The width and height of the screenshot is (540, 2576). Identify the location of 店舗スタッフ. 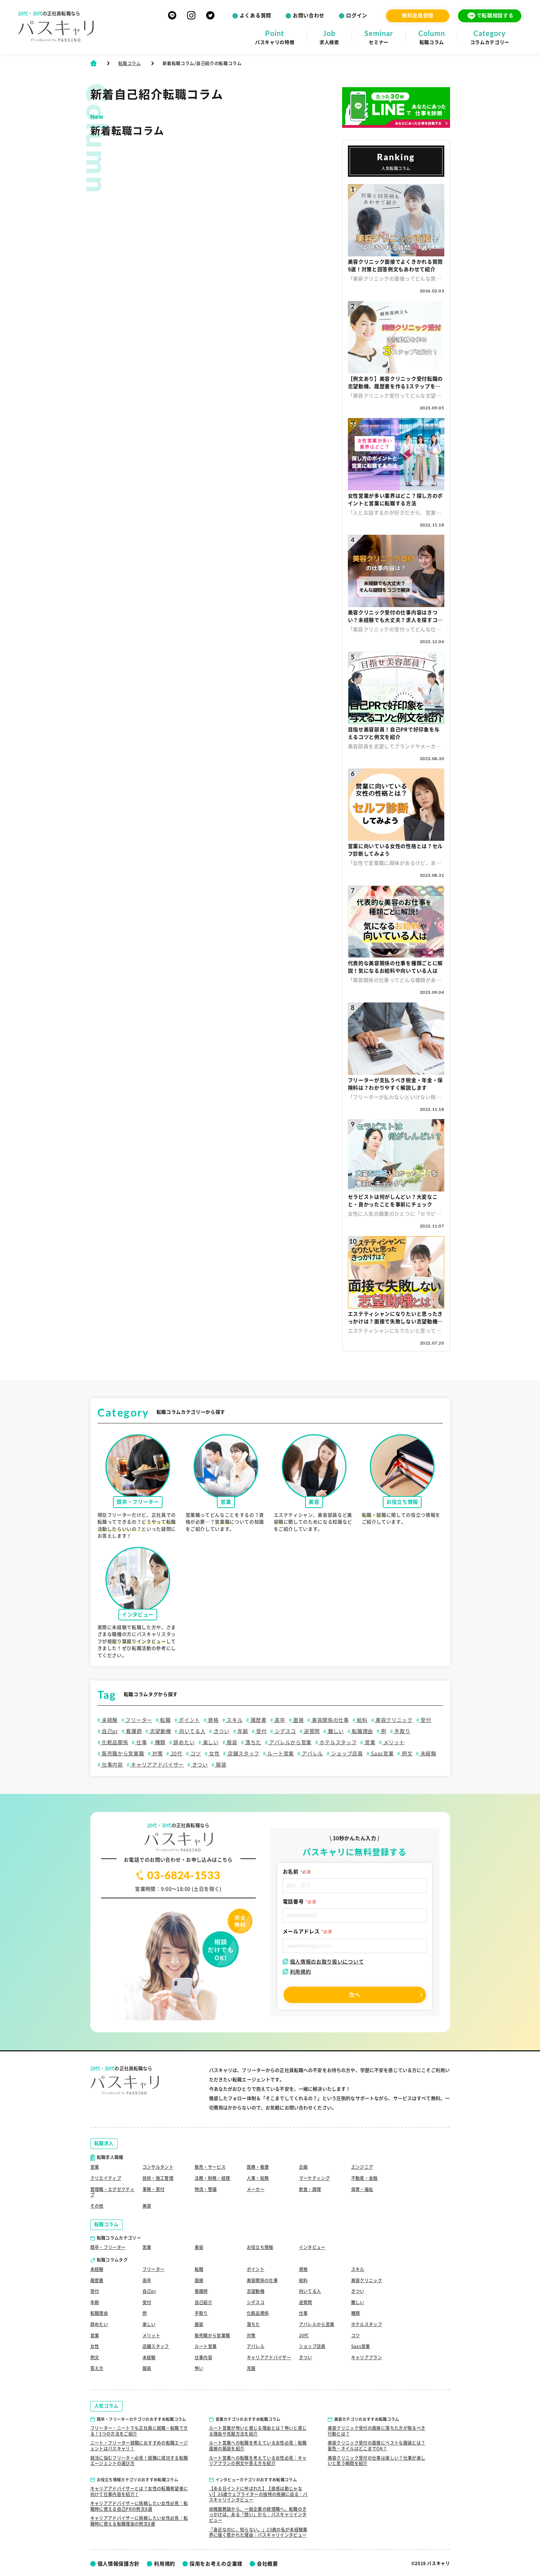
(242, 1753).